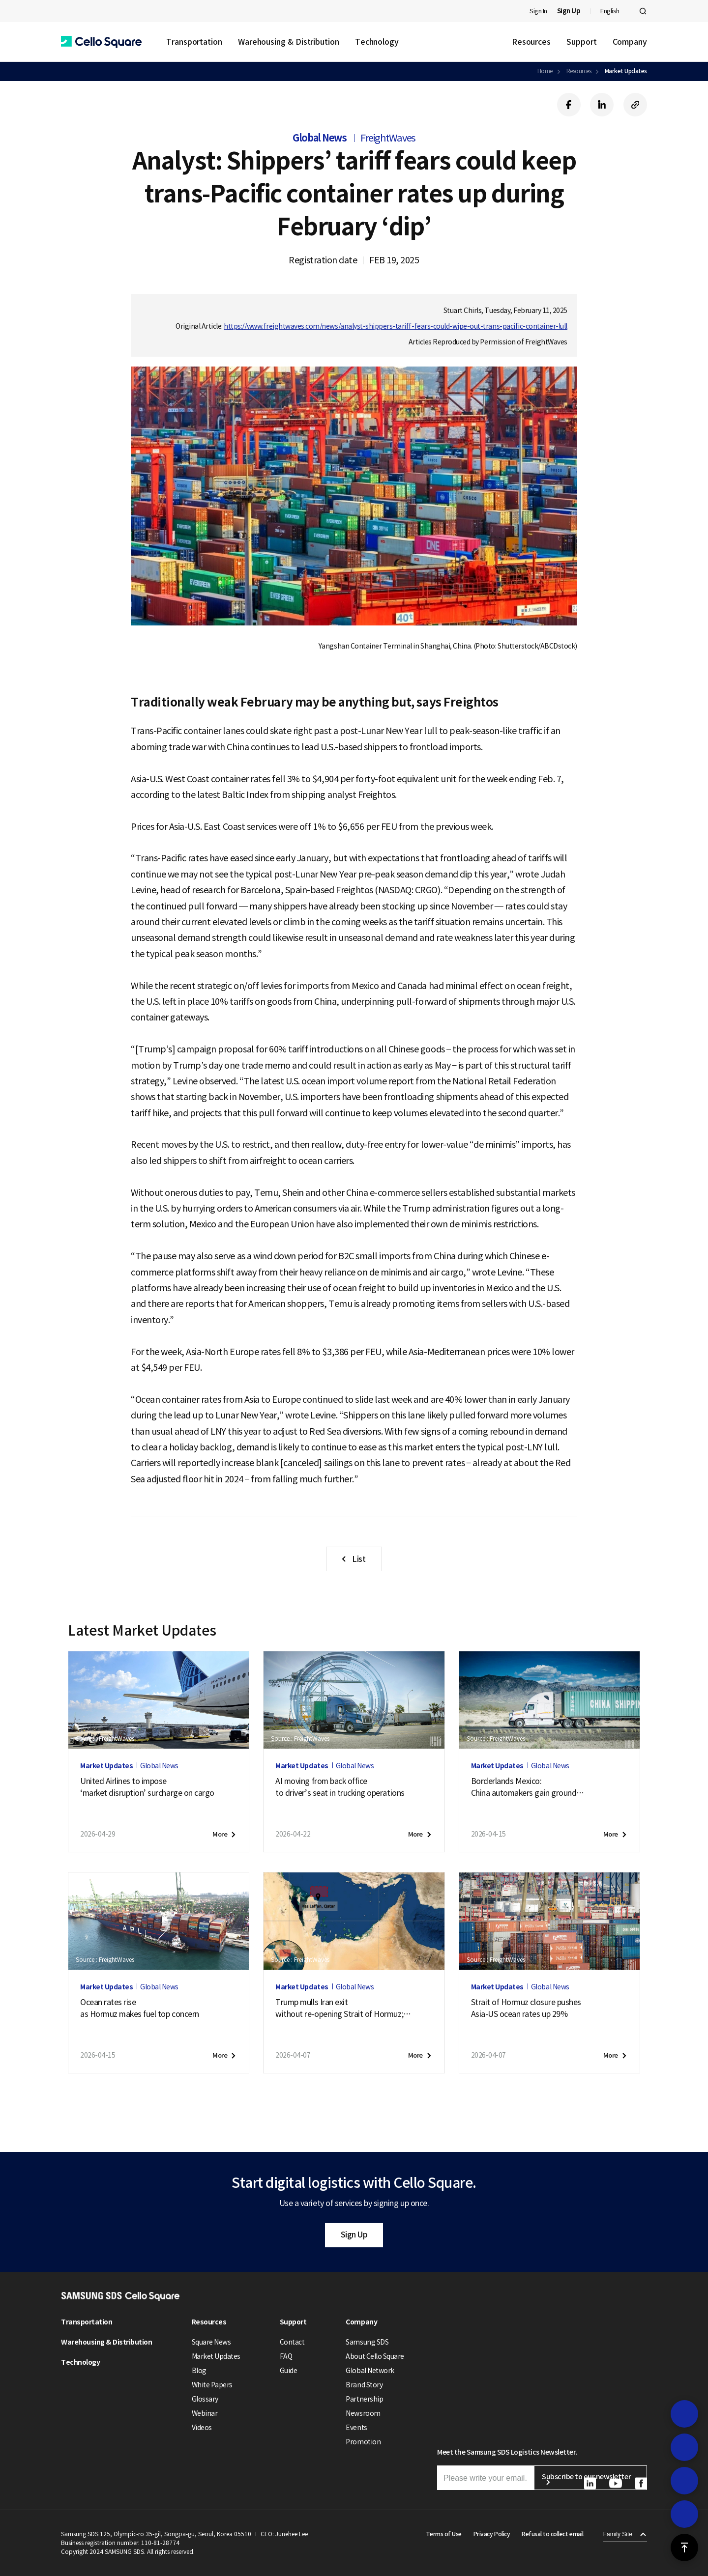  Describe the element at coordinates (630, 42) in the screenshot. I see `Company` at that location.